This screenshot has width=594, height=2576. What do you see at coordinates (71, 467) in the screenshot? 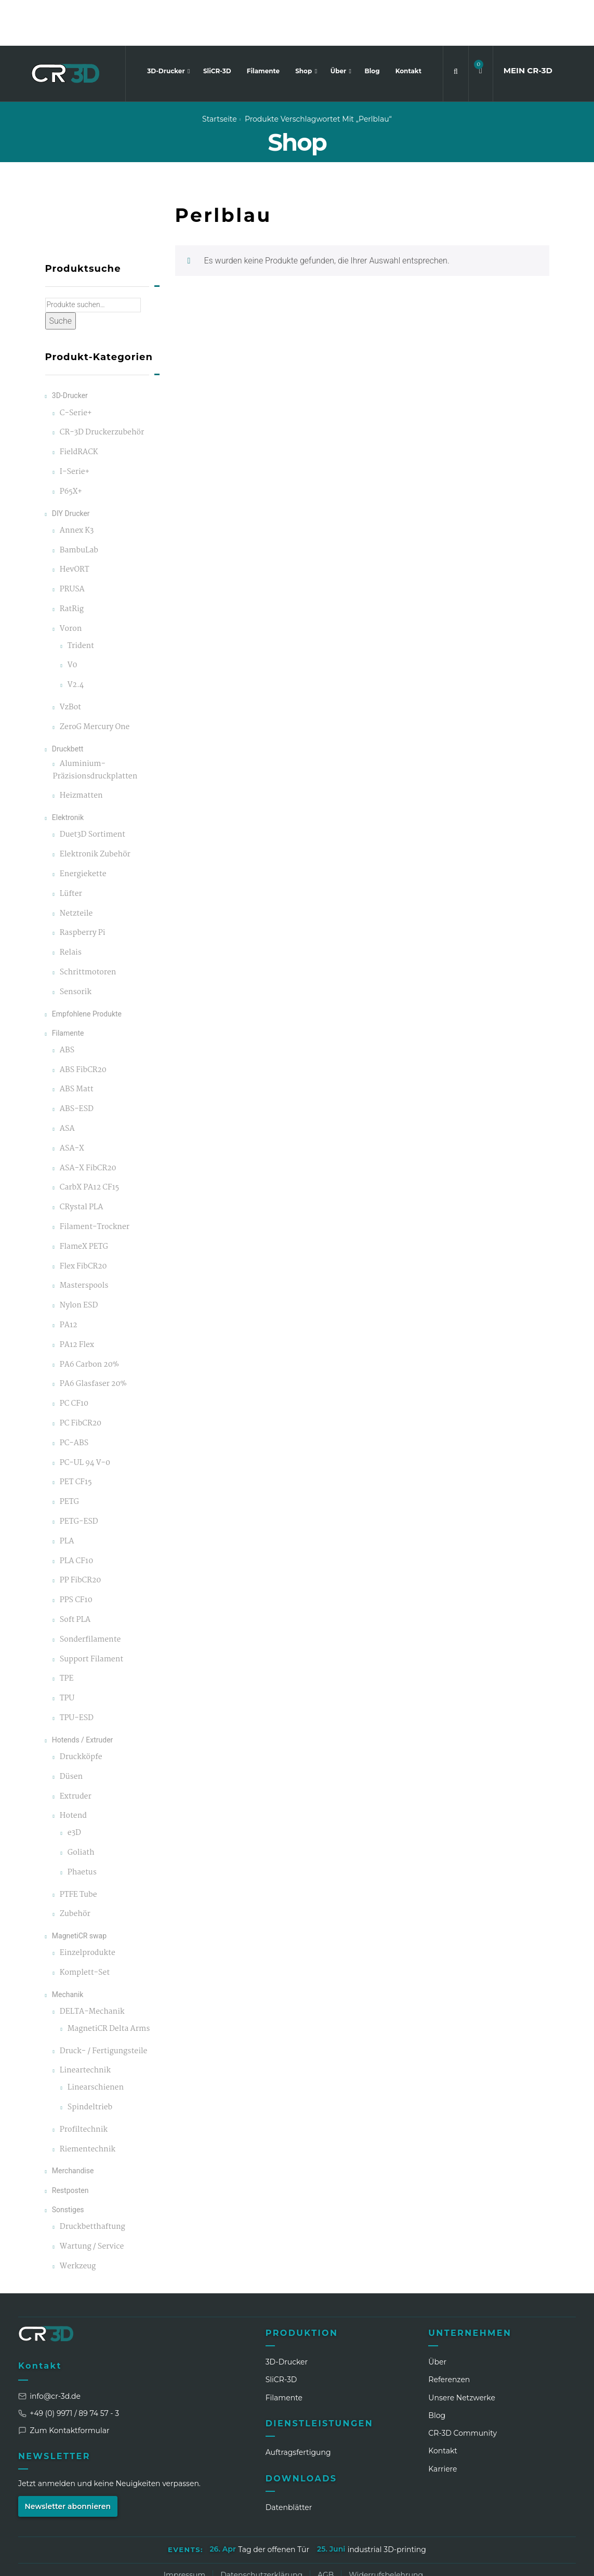
I see `DIY Drucker` at bounding box center [71, 467].